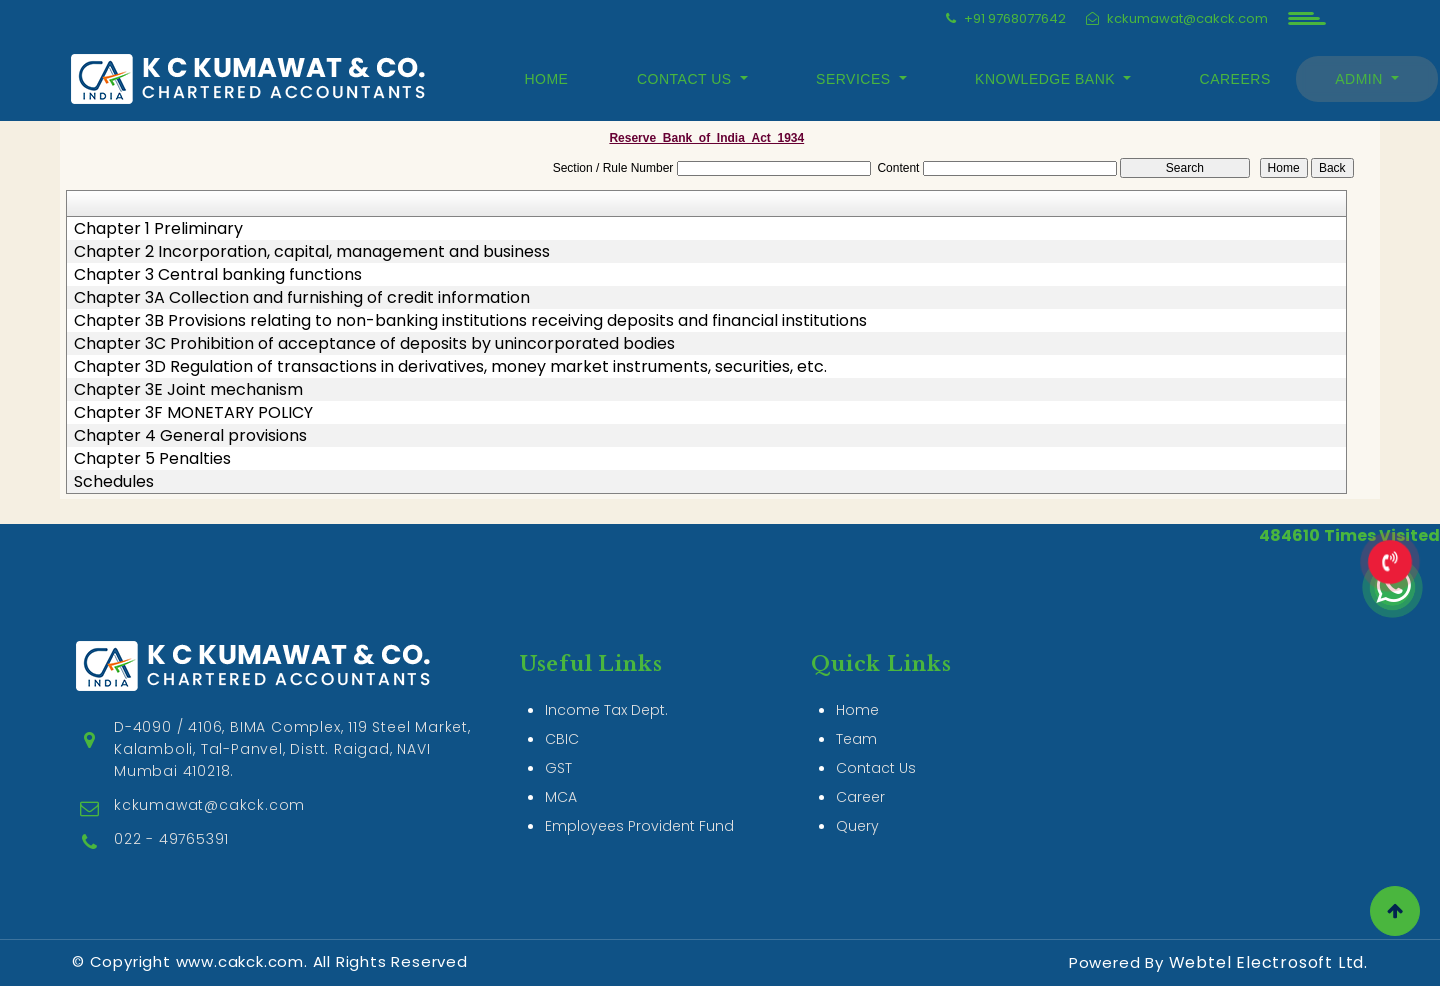 This screenshot has width=1440, height=986. What do you see at coordinates (558, 745) in the screenshot?
I see `GST` at bounding box center [558, 745].